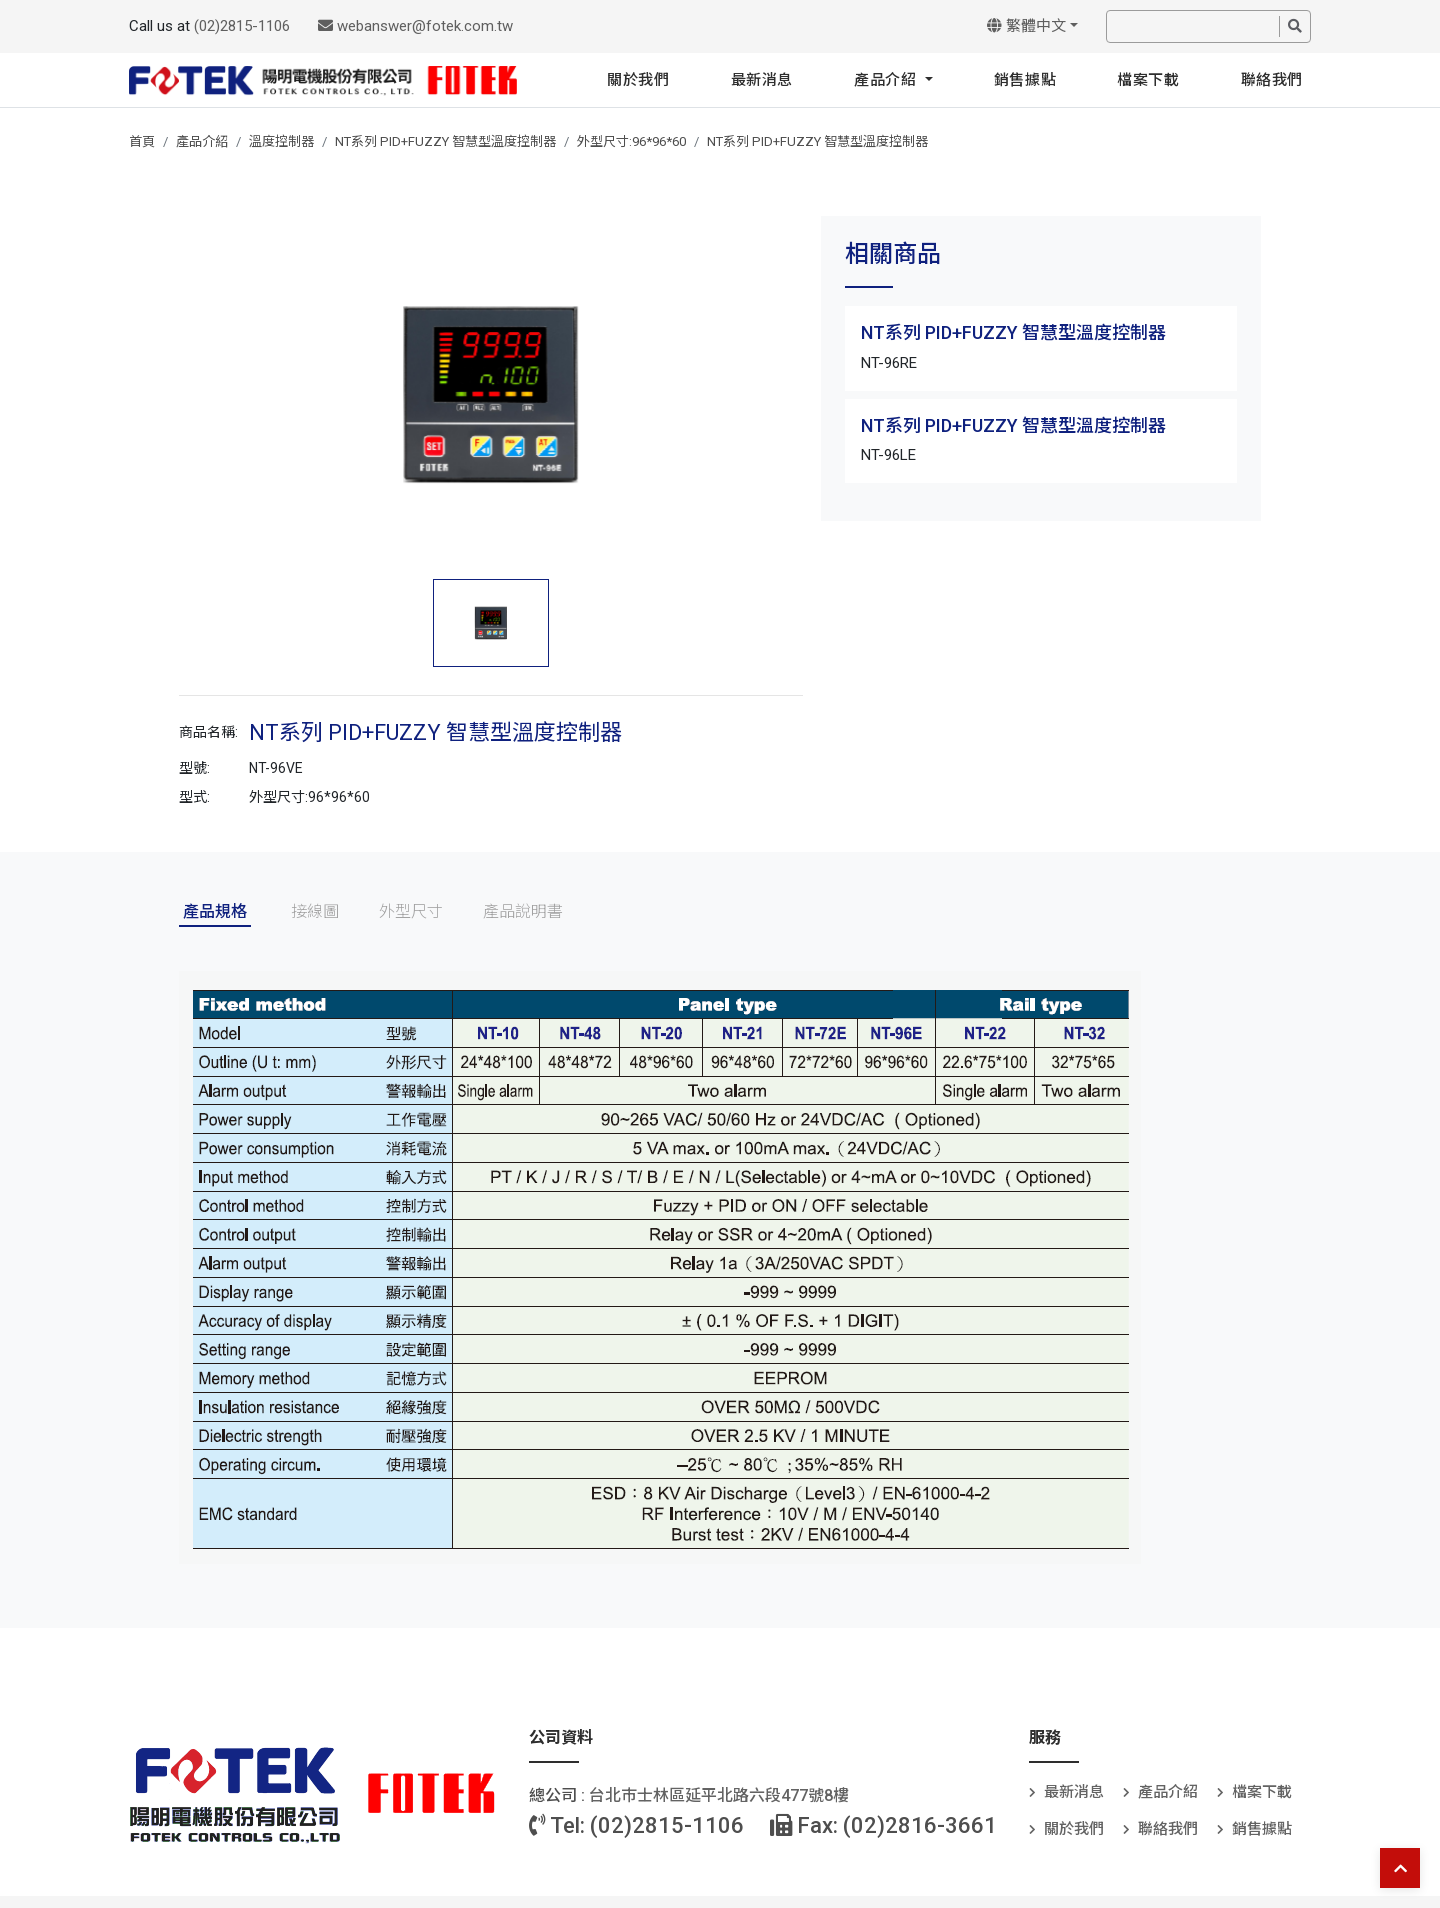 The width and height of the screenshot is (1440, 1908). I want to click on 台北巿士林區延平北路六段477號8樓, so click(719, 1795).